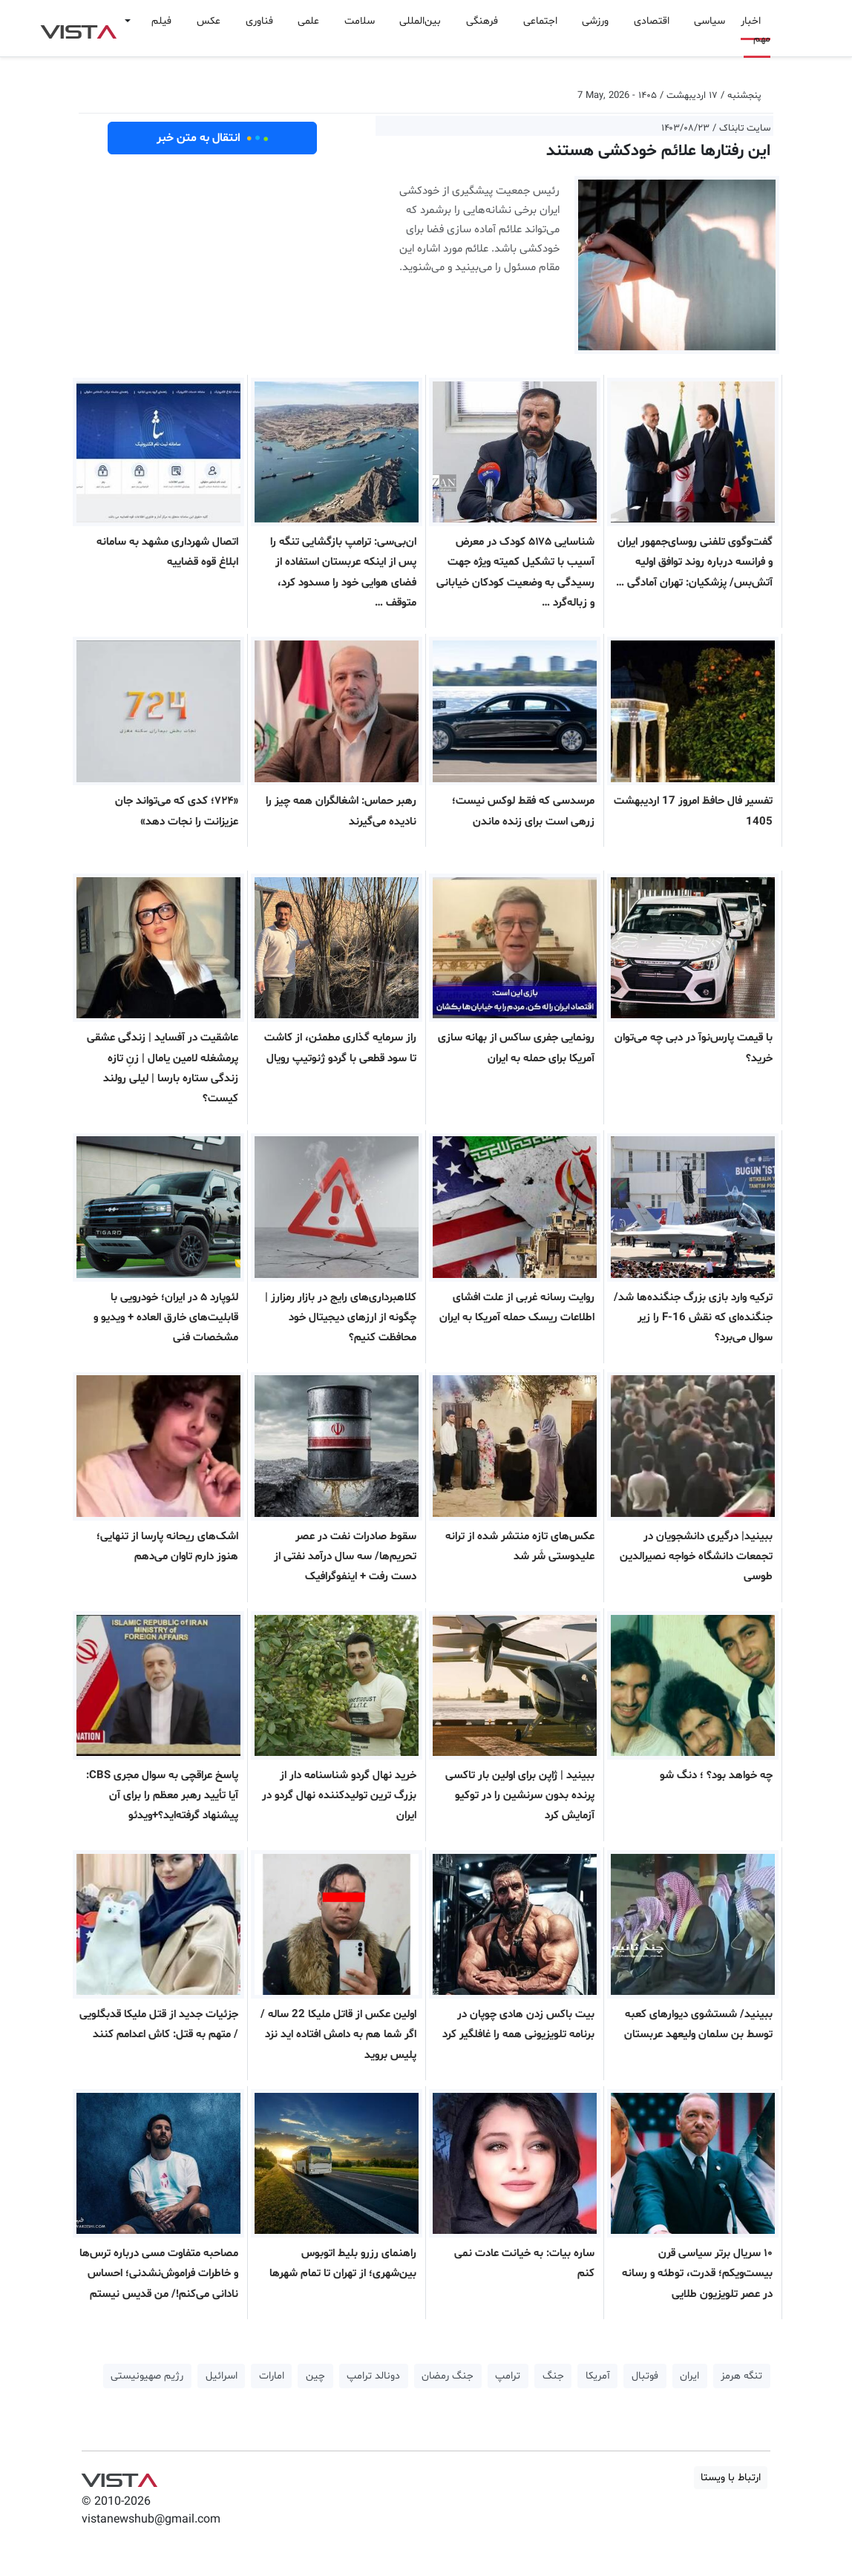 The height and width of the screenshot is (2576, 852). What do you see at coordinates (208, 21) in the screenshot?
I see `عکس [button]` at bounding box center [208, 21].